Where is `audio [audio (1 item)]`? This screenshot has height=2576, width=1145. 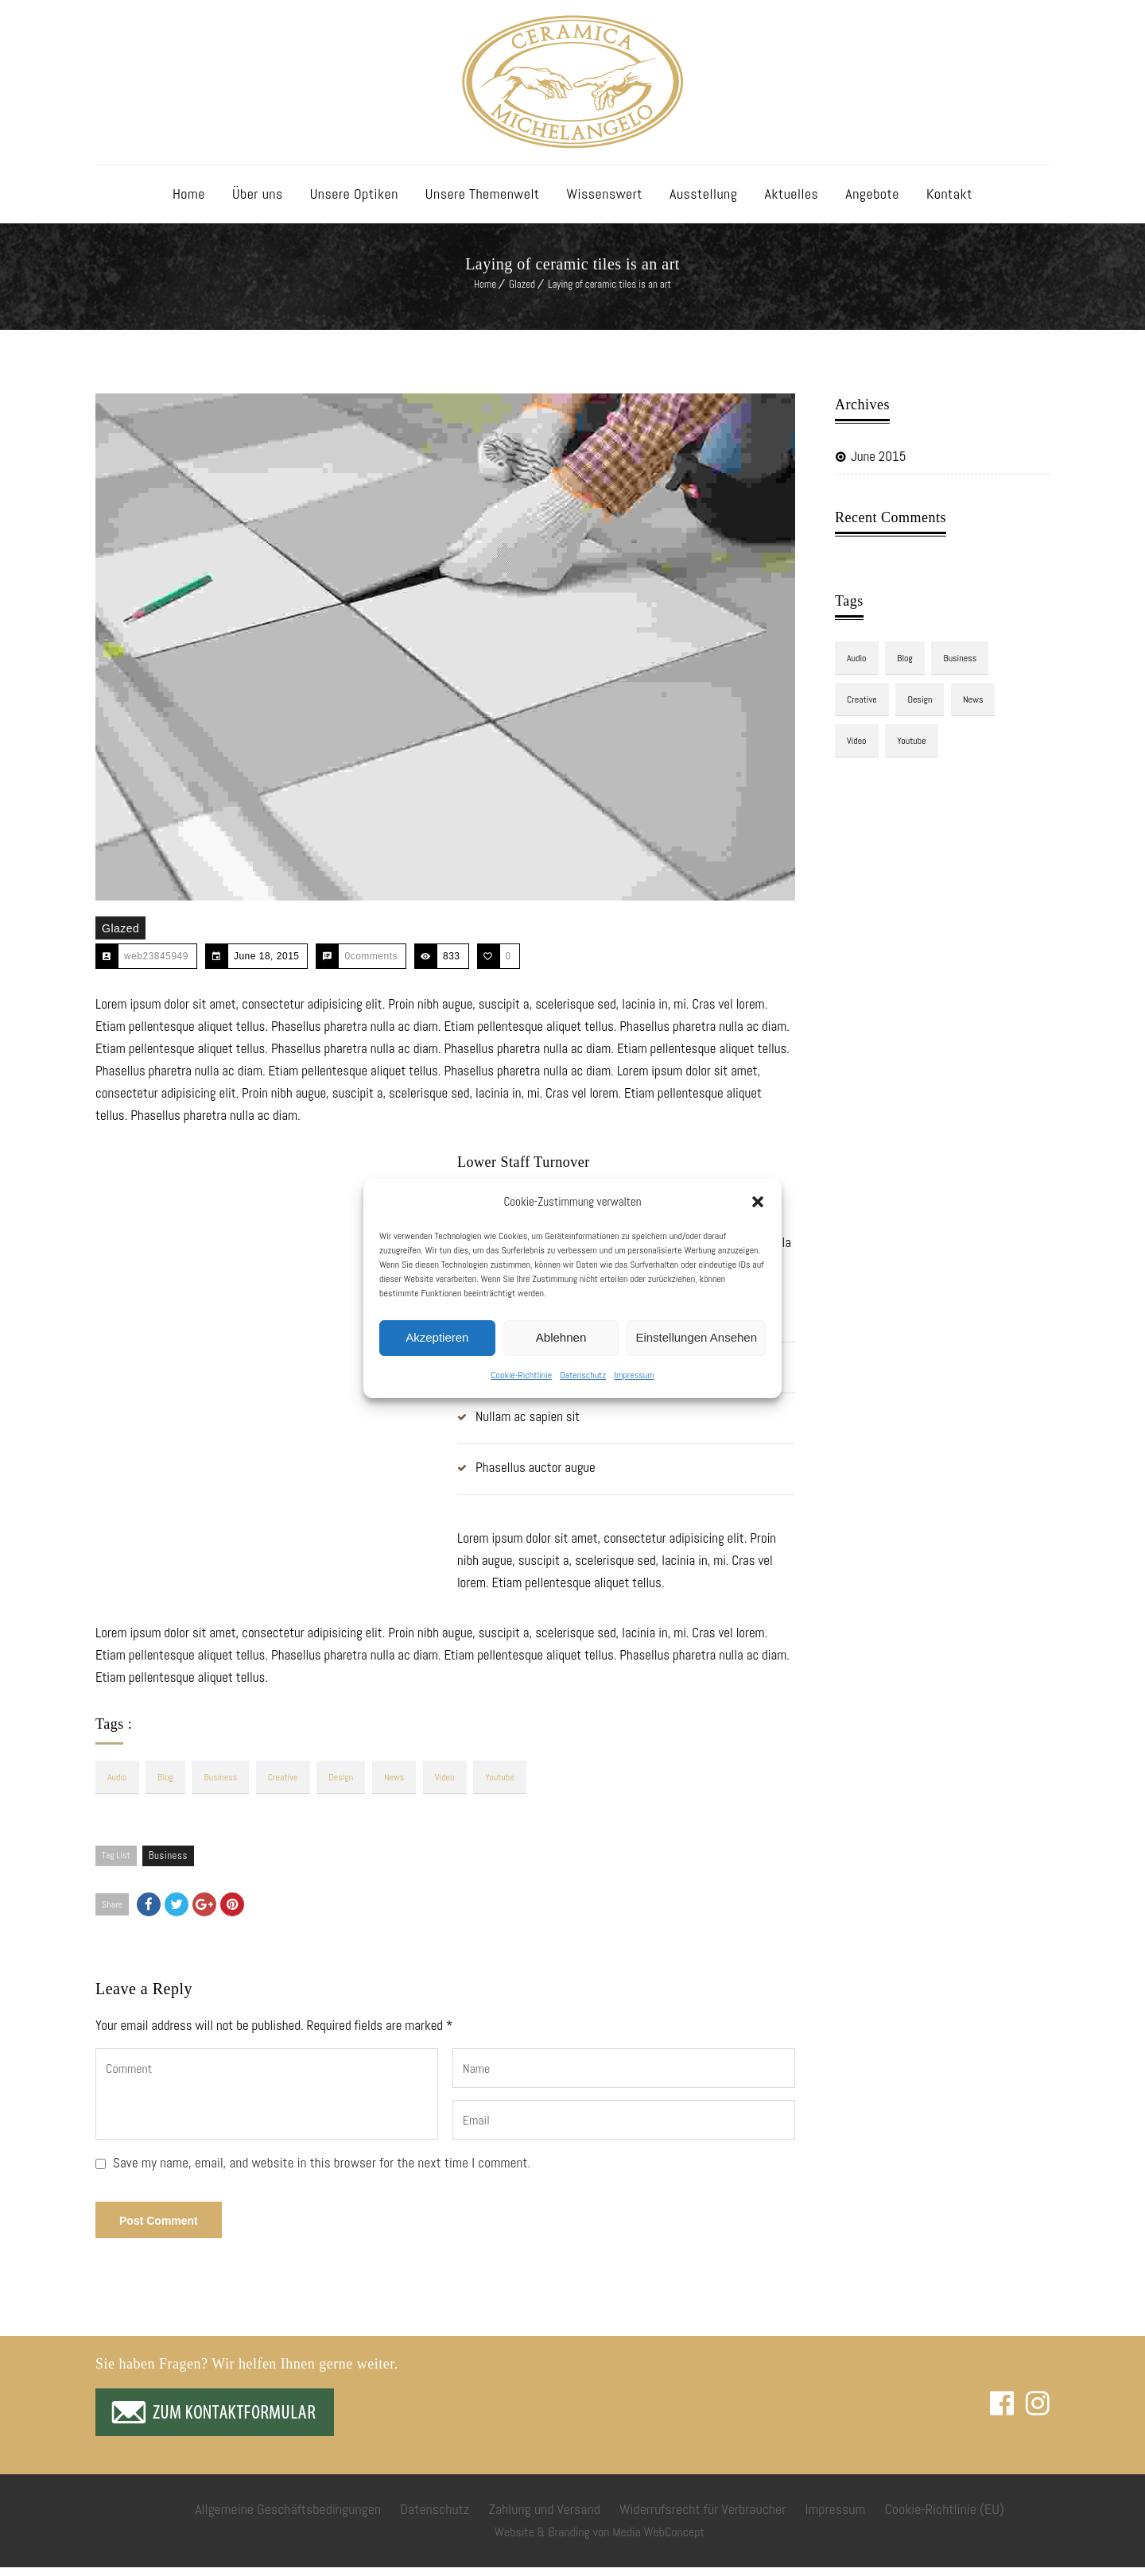
audio [audio (1 item)] is located at coordinates (117, 1786).